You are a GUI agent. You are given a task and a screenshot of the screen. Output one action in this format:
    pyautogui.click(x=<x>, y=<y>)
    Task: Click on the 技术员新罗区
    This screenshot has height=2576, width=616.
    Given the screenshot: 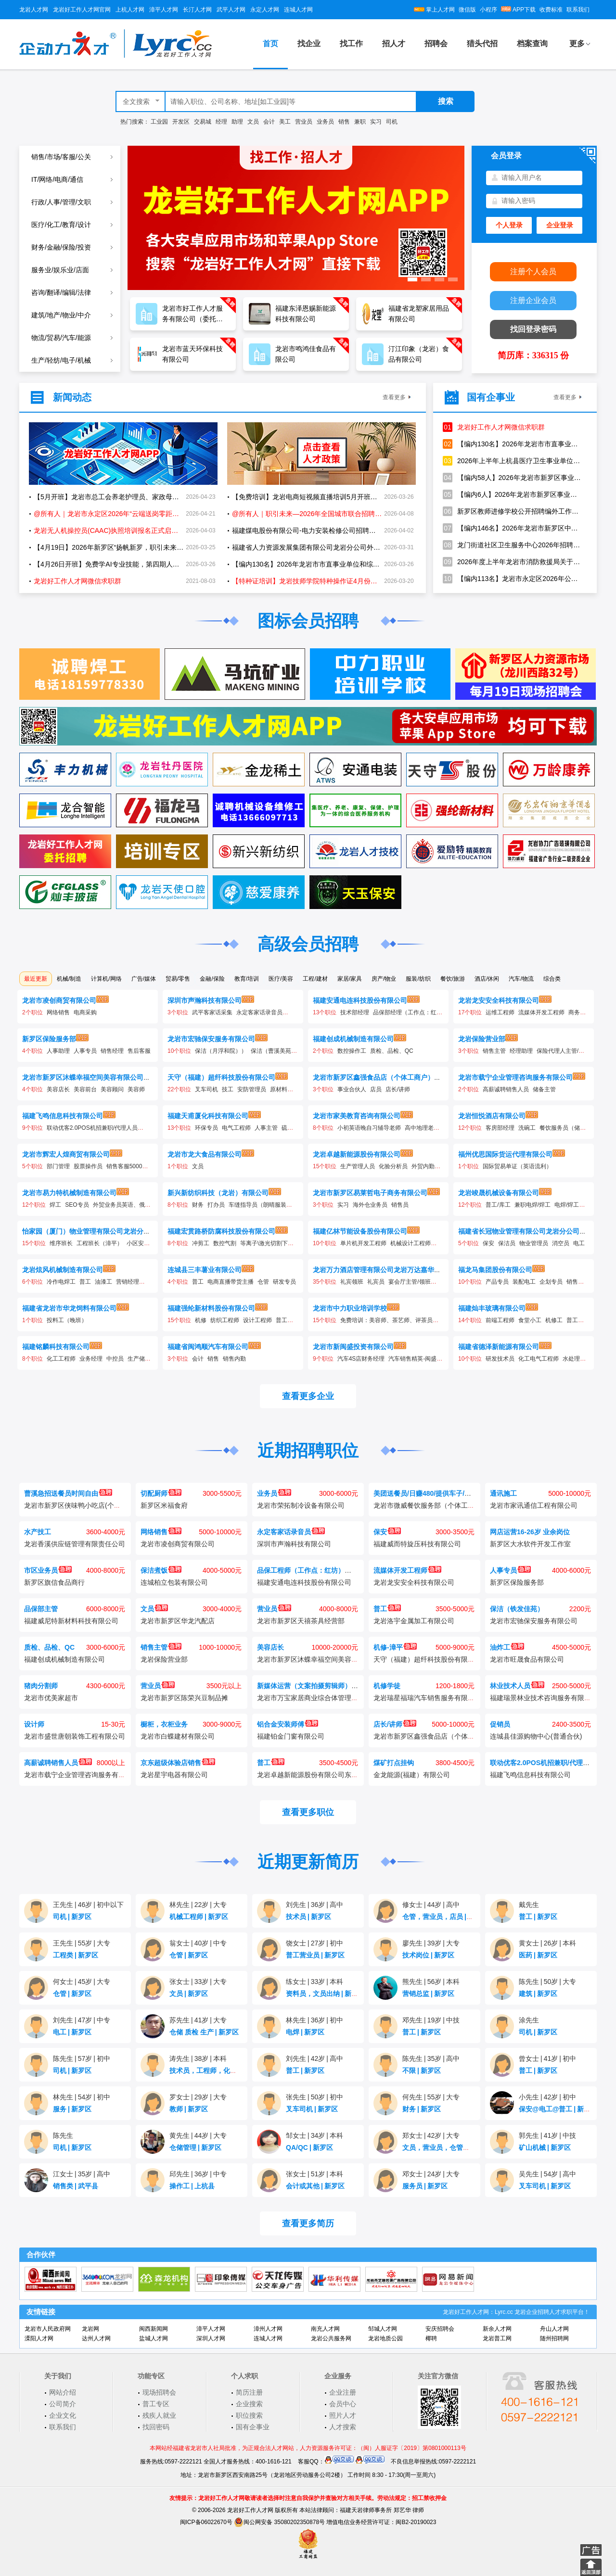 What is the action you would take?
    pyautogui.click(x=308, y=1916)
    